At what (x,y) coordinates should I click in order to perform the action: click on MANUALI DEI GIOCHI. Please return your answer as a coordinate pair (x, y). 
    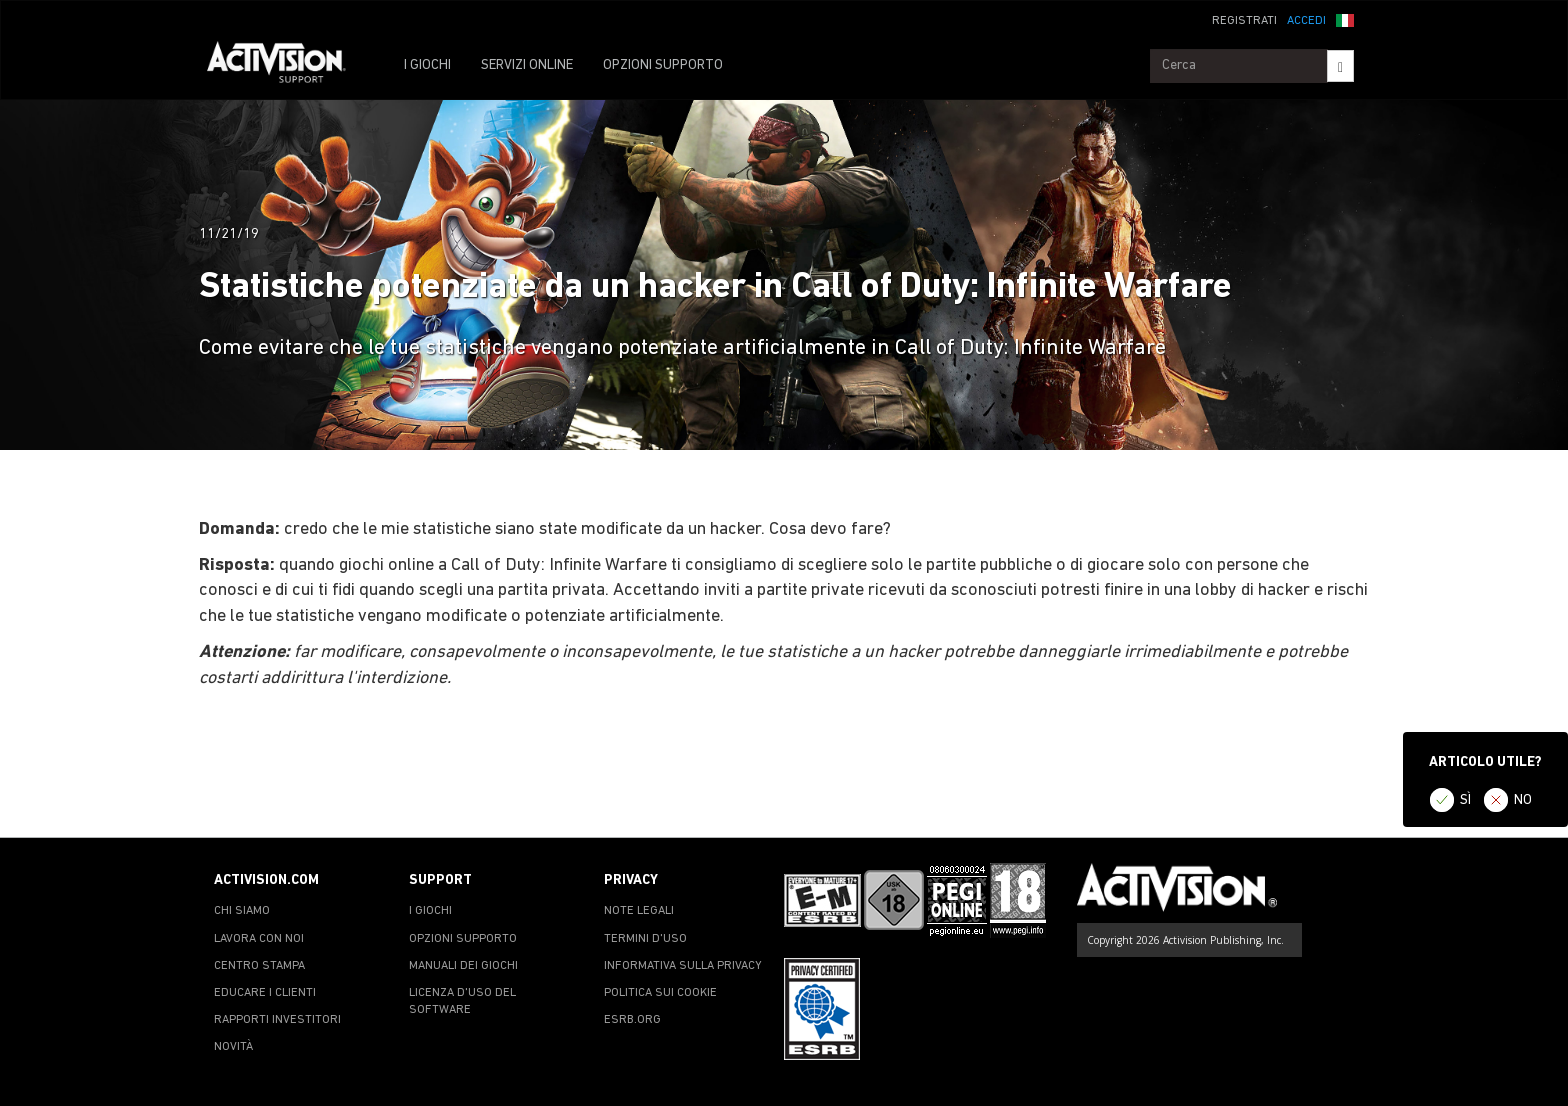
    Looking at the image, I should click on (463, 966).